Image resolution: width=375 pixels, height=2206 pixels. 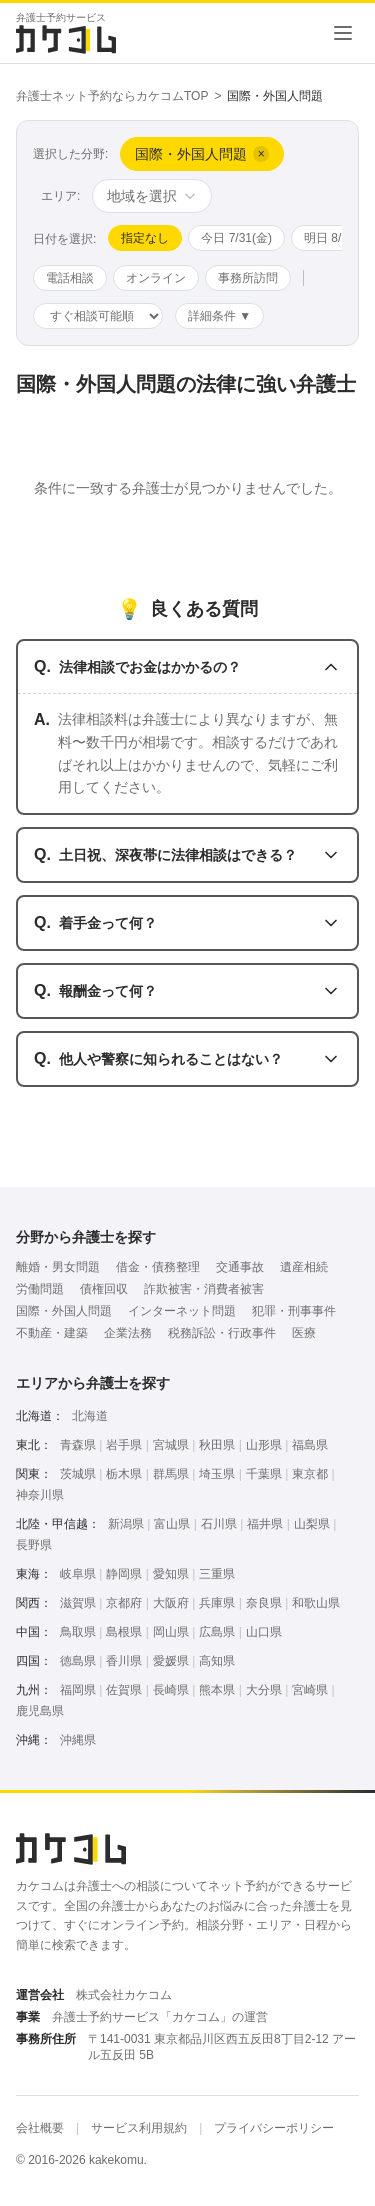 What do you see at coordinates (124, 1632) in the screenshot?
I see `島根県` at bounding box center [124, 1632].